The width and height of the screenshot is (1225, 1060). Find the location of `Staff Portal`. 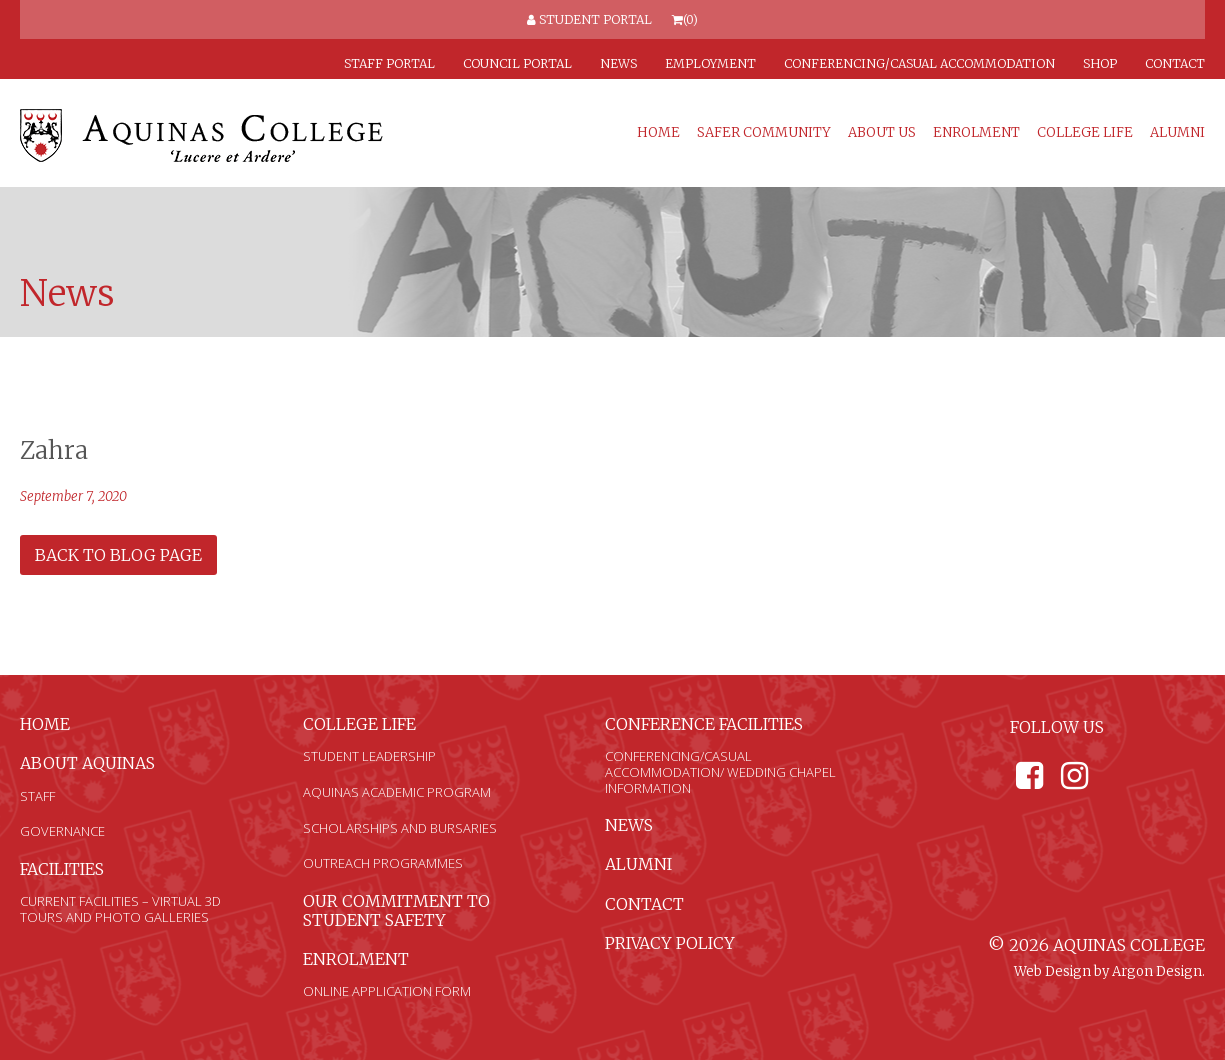

Staff Portal is located at coordinates (389, 63).